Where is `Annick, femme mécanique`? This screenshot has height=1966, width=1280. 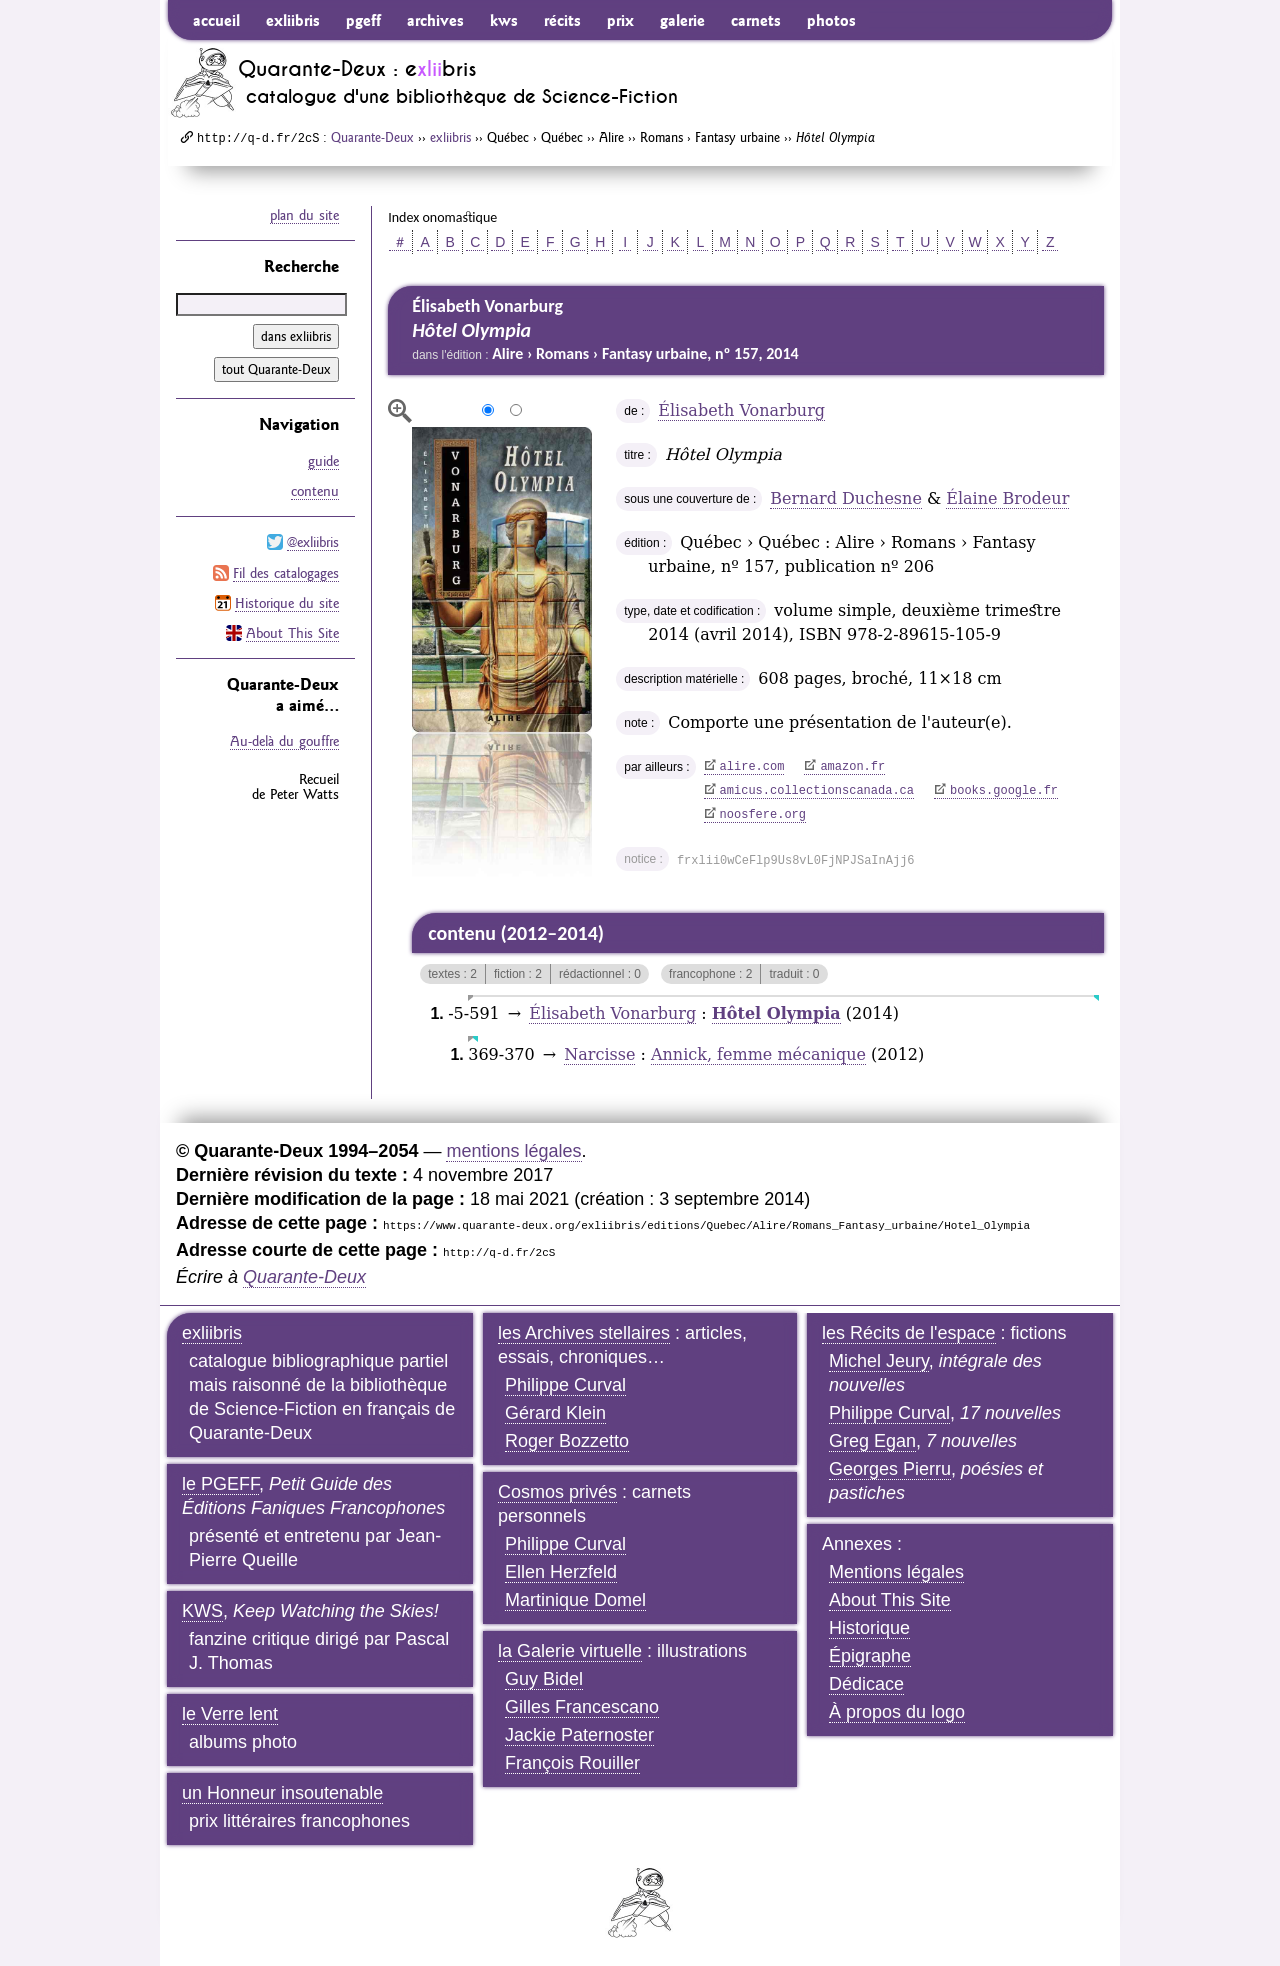
Annick, femme mécanique is located at coordinates (758, 1054).